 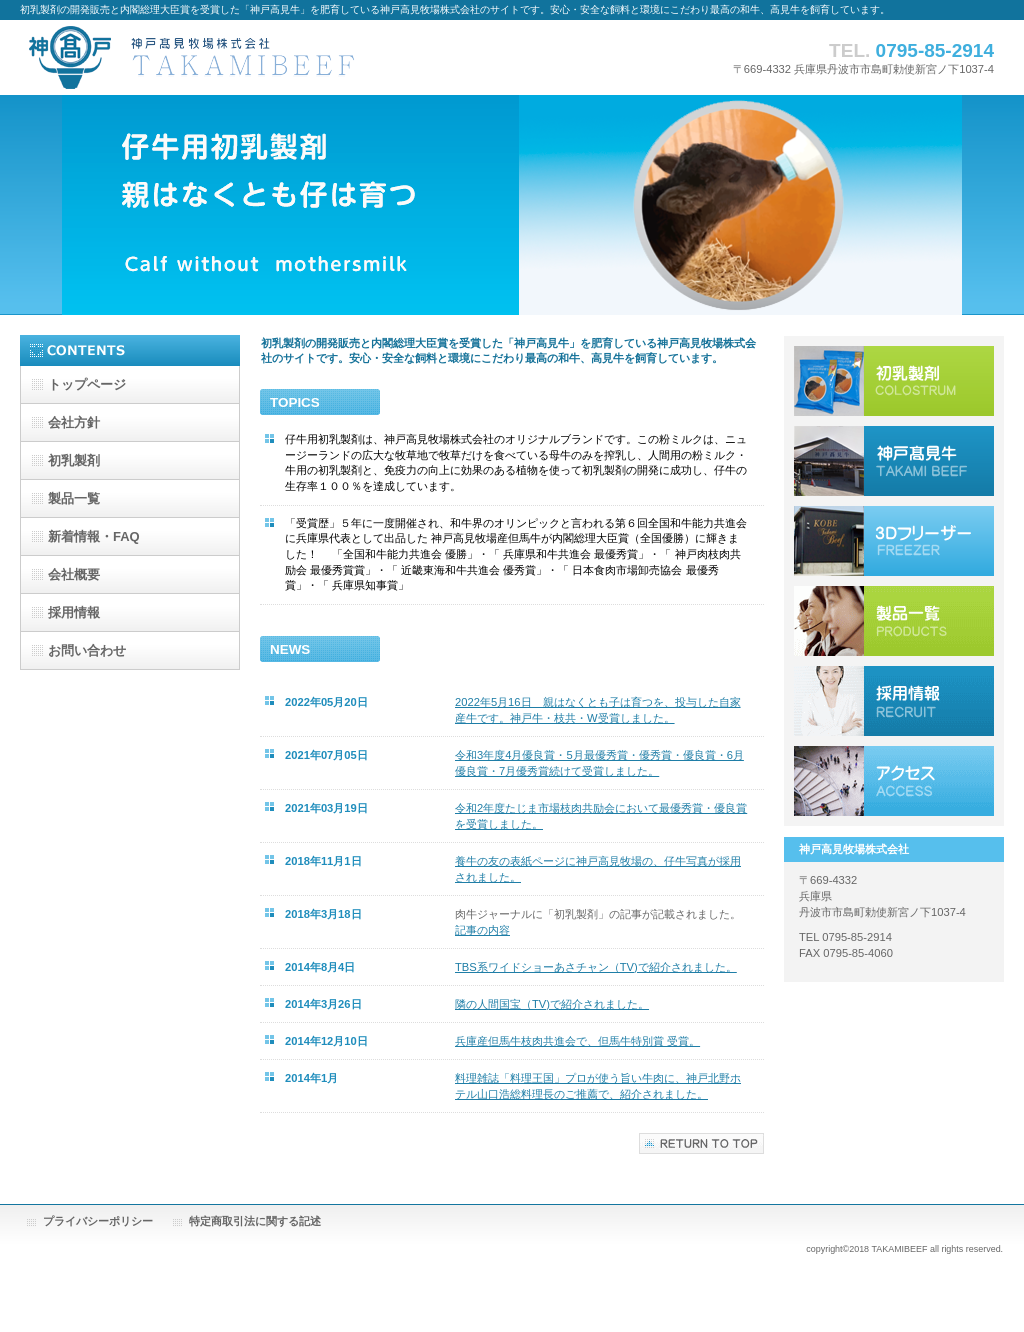 I want to click on 初乳製剤 親はなくとも仔は育つ, so click(x=894, y=381).